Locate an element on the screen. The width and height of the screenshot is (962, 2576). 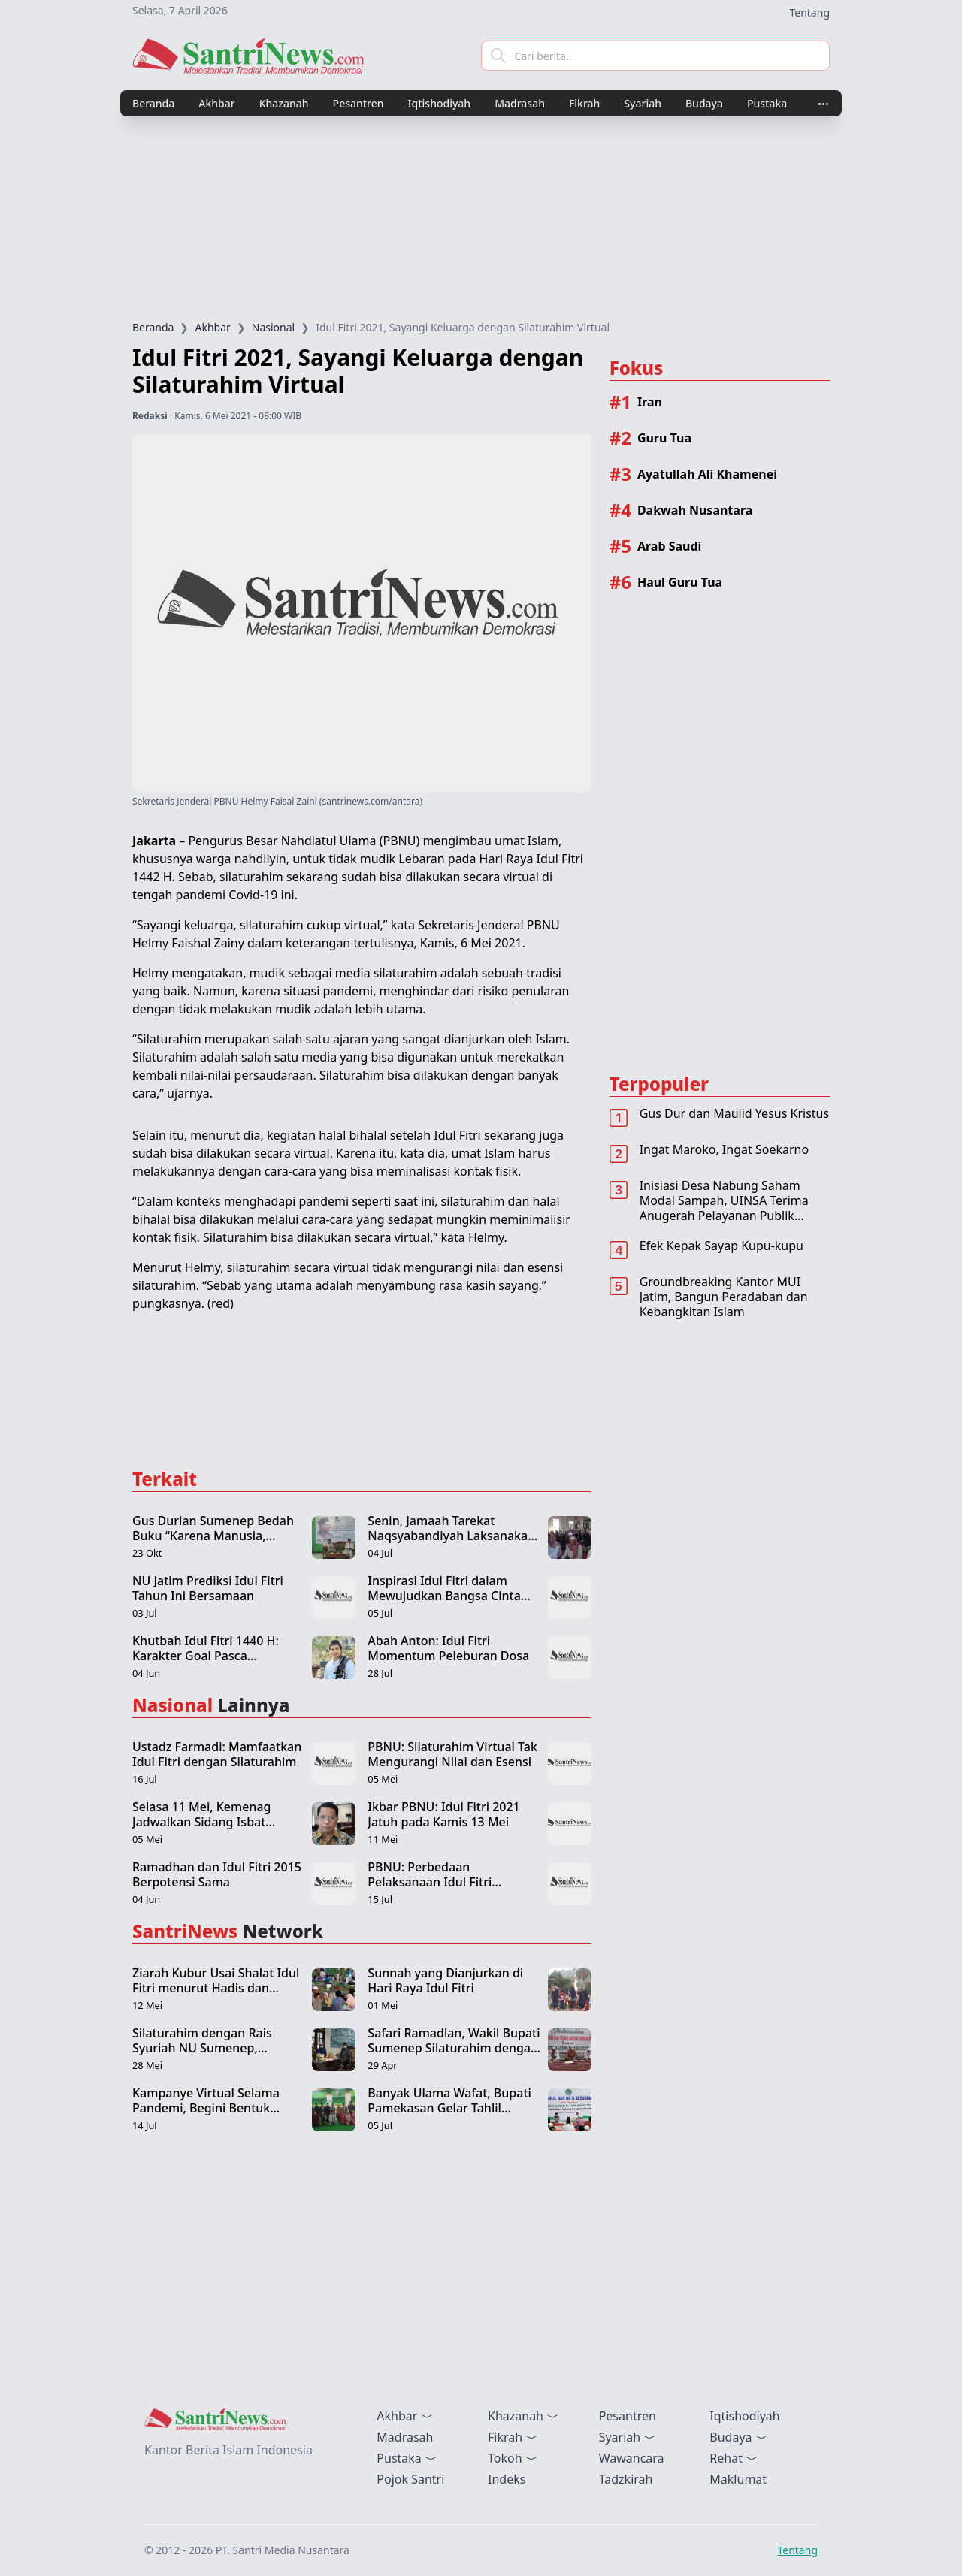
Indeks is located at coordinates (506, 2479).